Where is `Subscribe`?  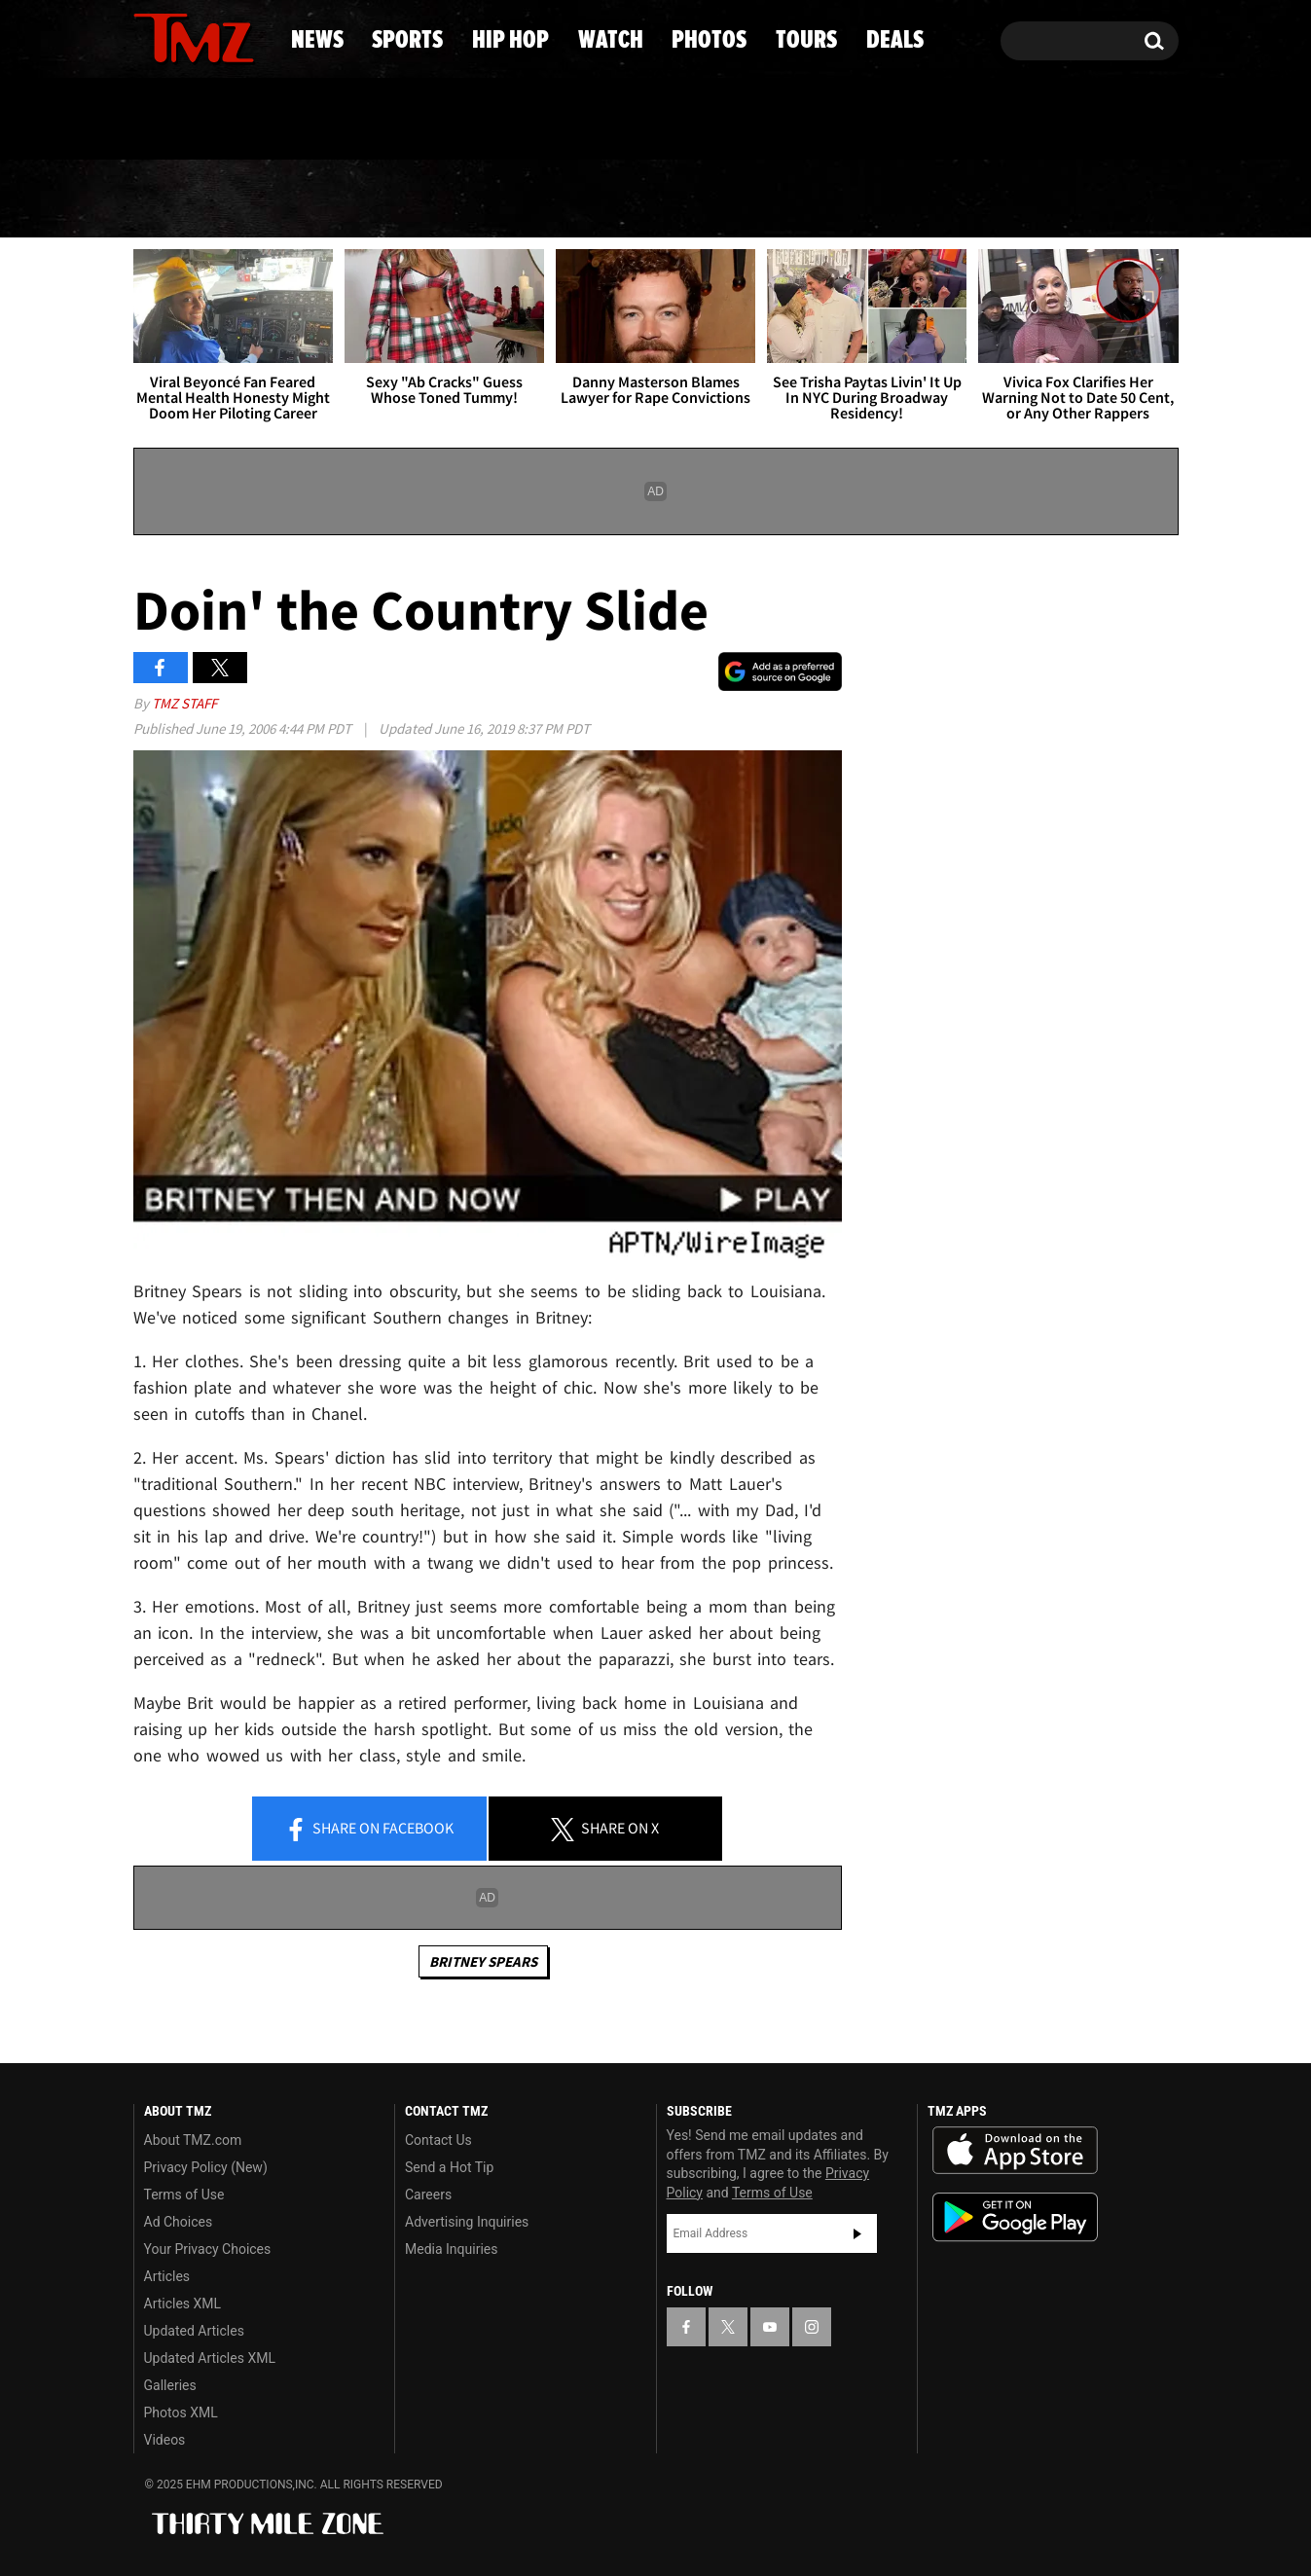 Subscribe is located at coordinates (857, 2233).